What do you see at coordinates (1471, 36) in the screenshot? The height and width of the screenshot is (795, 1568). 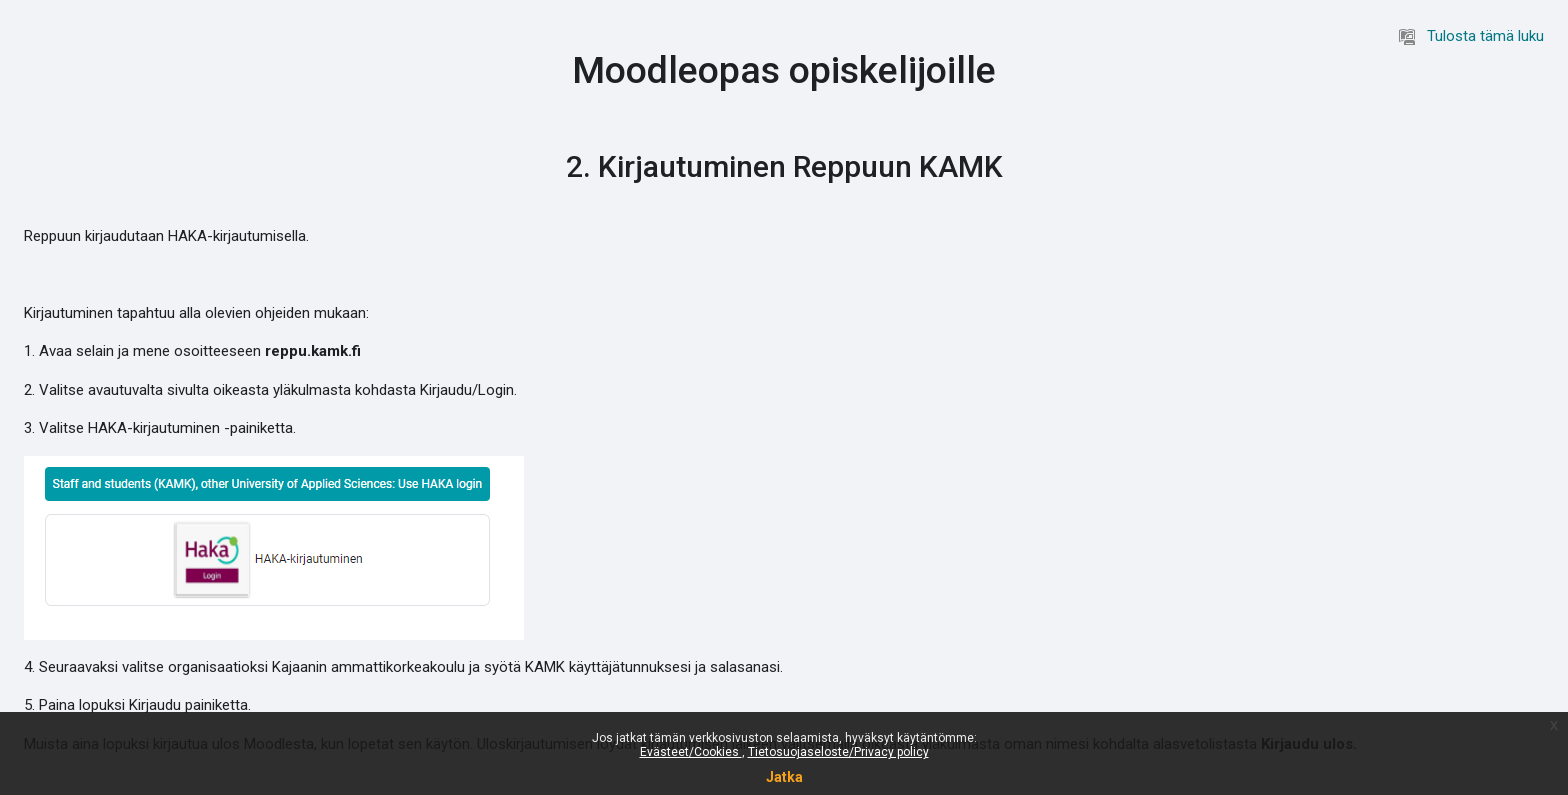 I see `Tulosta tämä luku` at bounding box center [1471, 36].